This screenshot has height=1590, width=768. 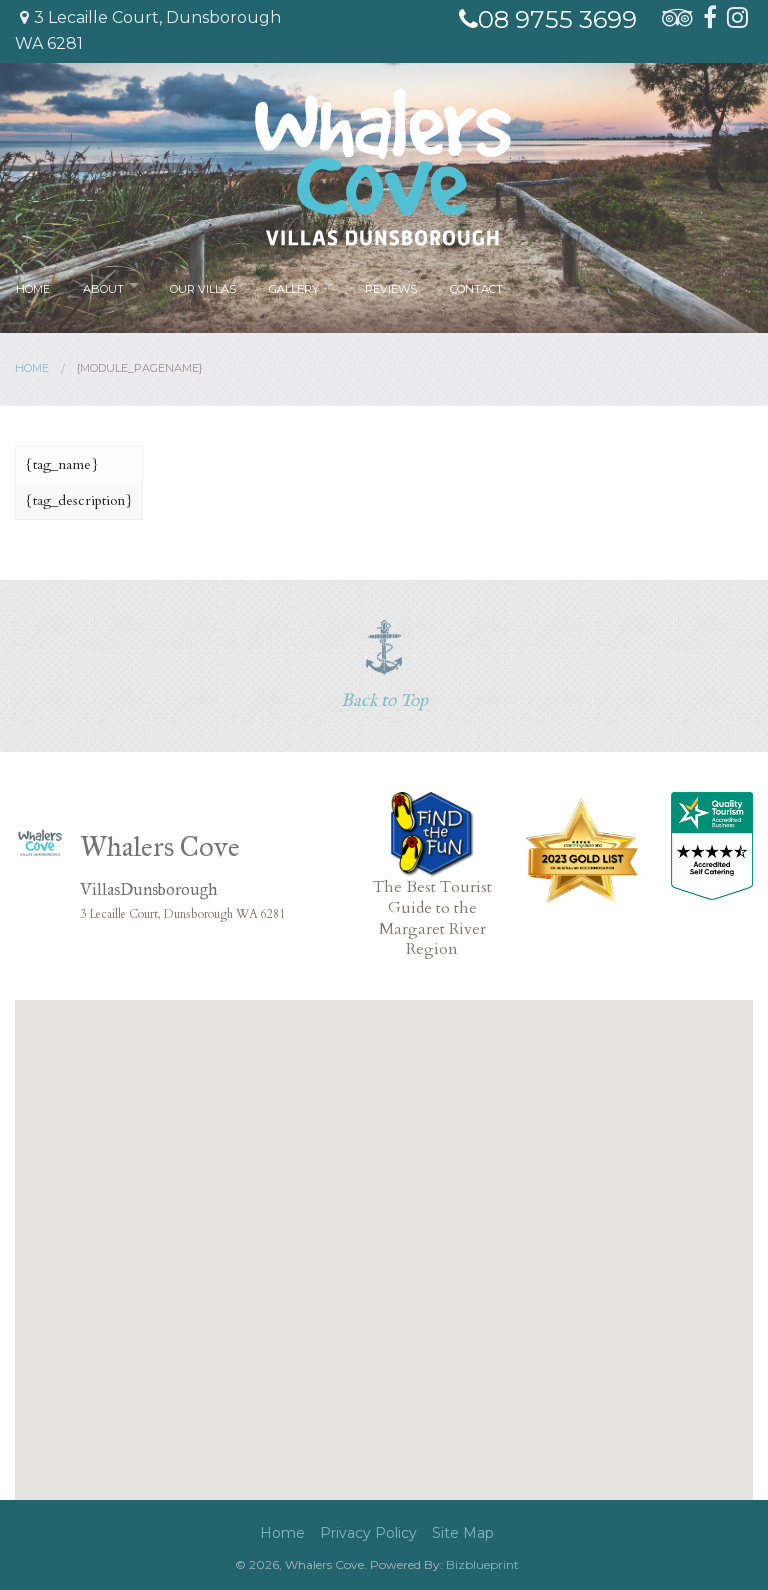 What do you see at coordinates (390, 285) in the screenshot?
I see `Reviews` at bounding box center [390, 285].